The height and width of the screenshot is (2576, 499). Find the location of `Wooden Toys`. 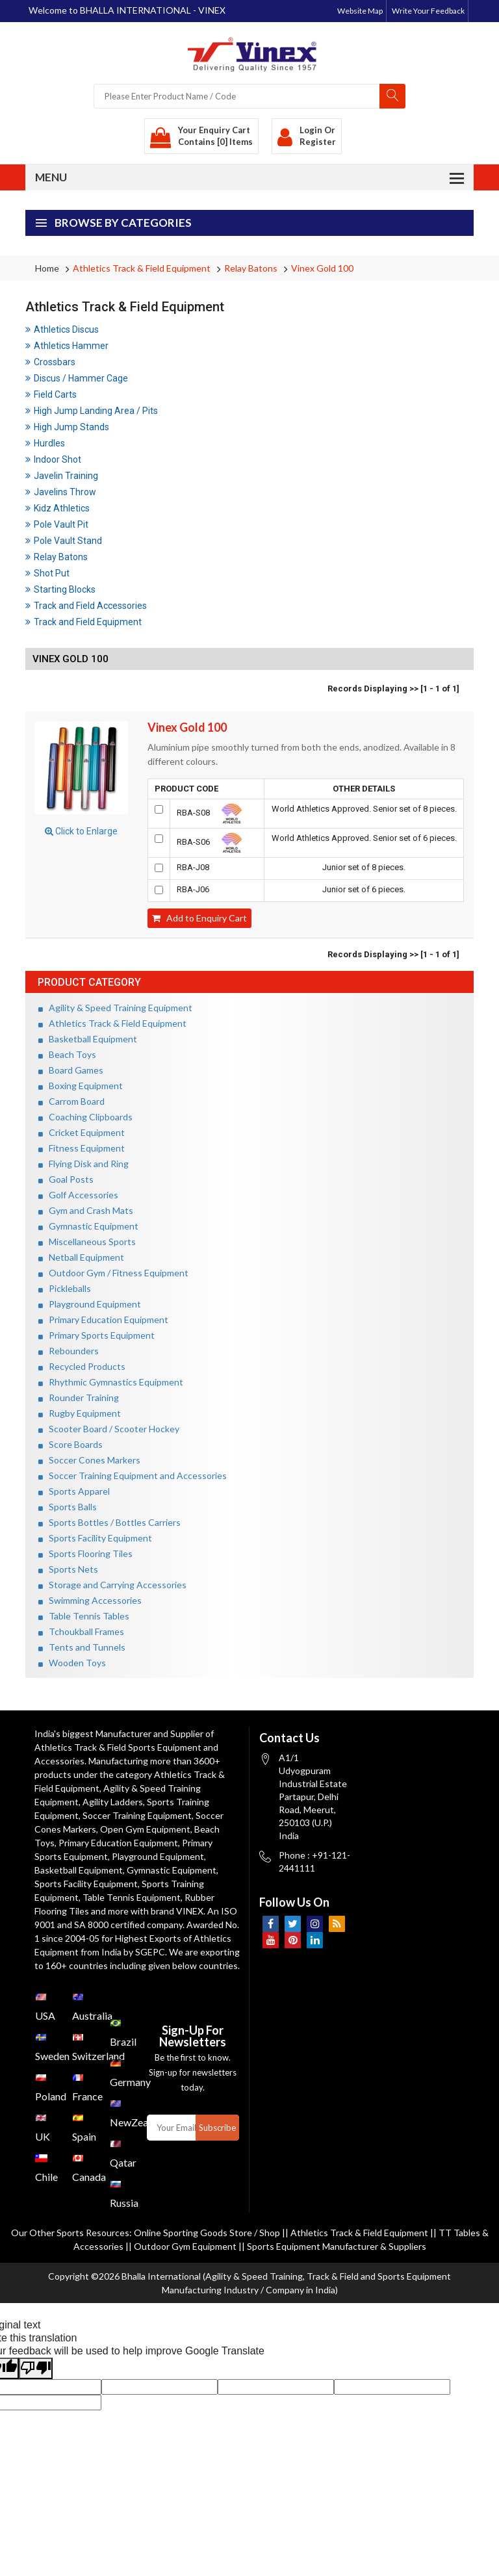

Wooden Toys is located at coordinates (72, 1662).